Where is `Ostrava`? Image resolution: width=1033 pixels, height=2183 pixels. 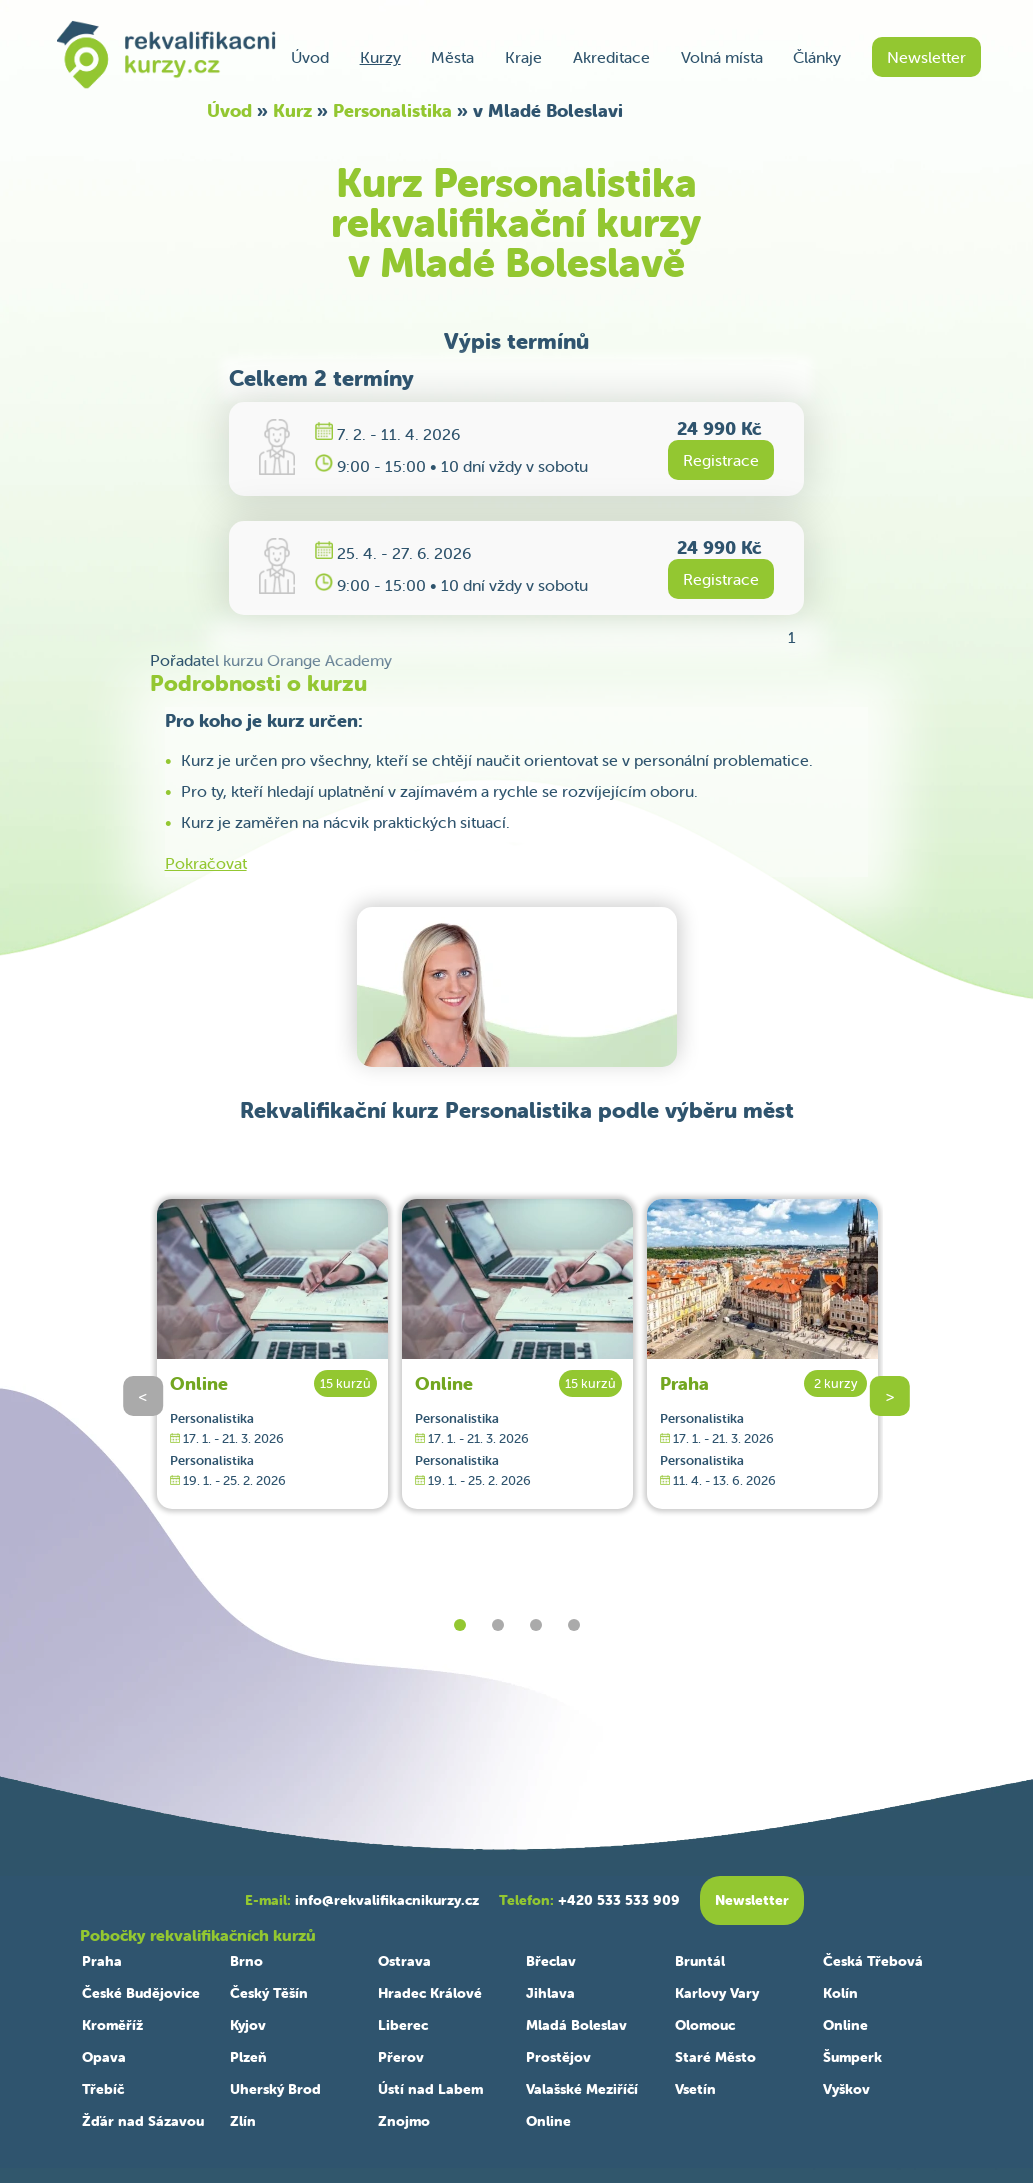 Ostrava is located at coordinates (404, 1961).